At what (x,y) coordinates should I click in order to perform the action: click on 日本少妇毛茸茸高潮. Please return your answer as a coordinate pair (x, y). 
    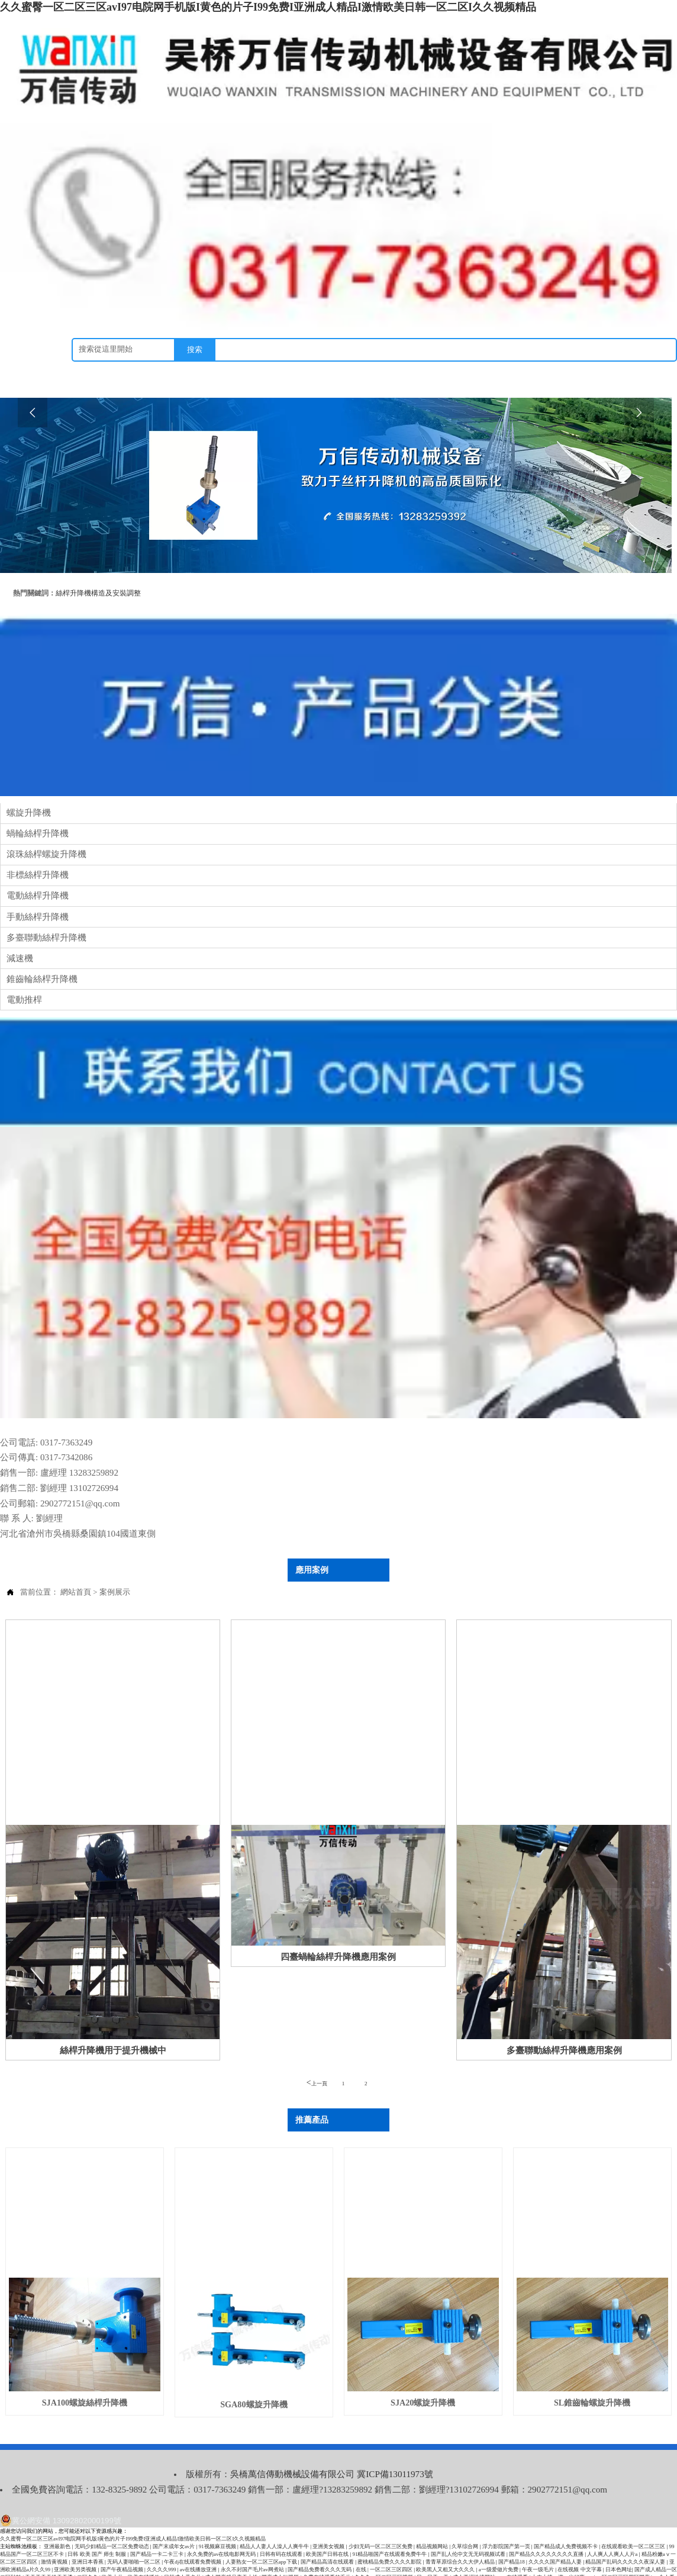
    Looking at the image, I should click on (619, 2562).